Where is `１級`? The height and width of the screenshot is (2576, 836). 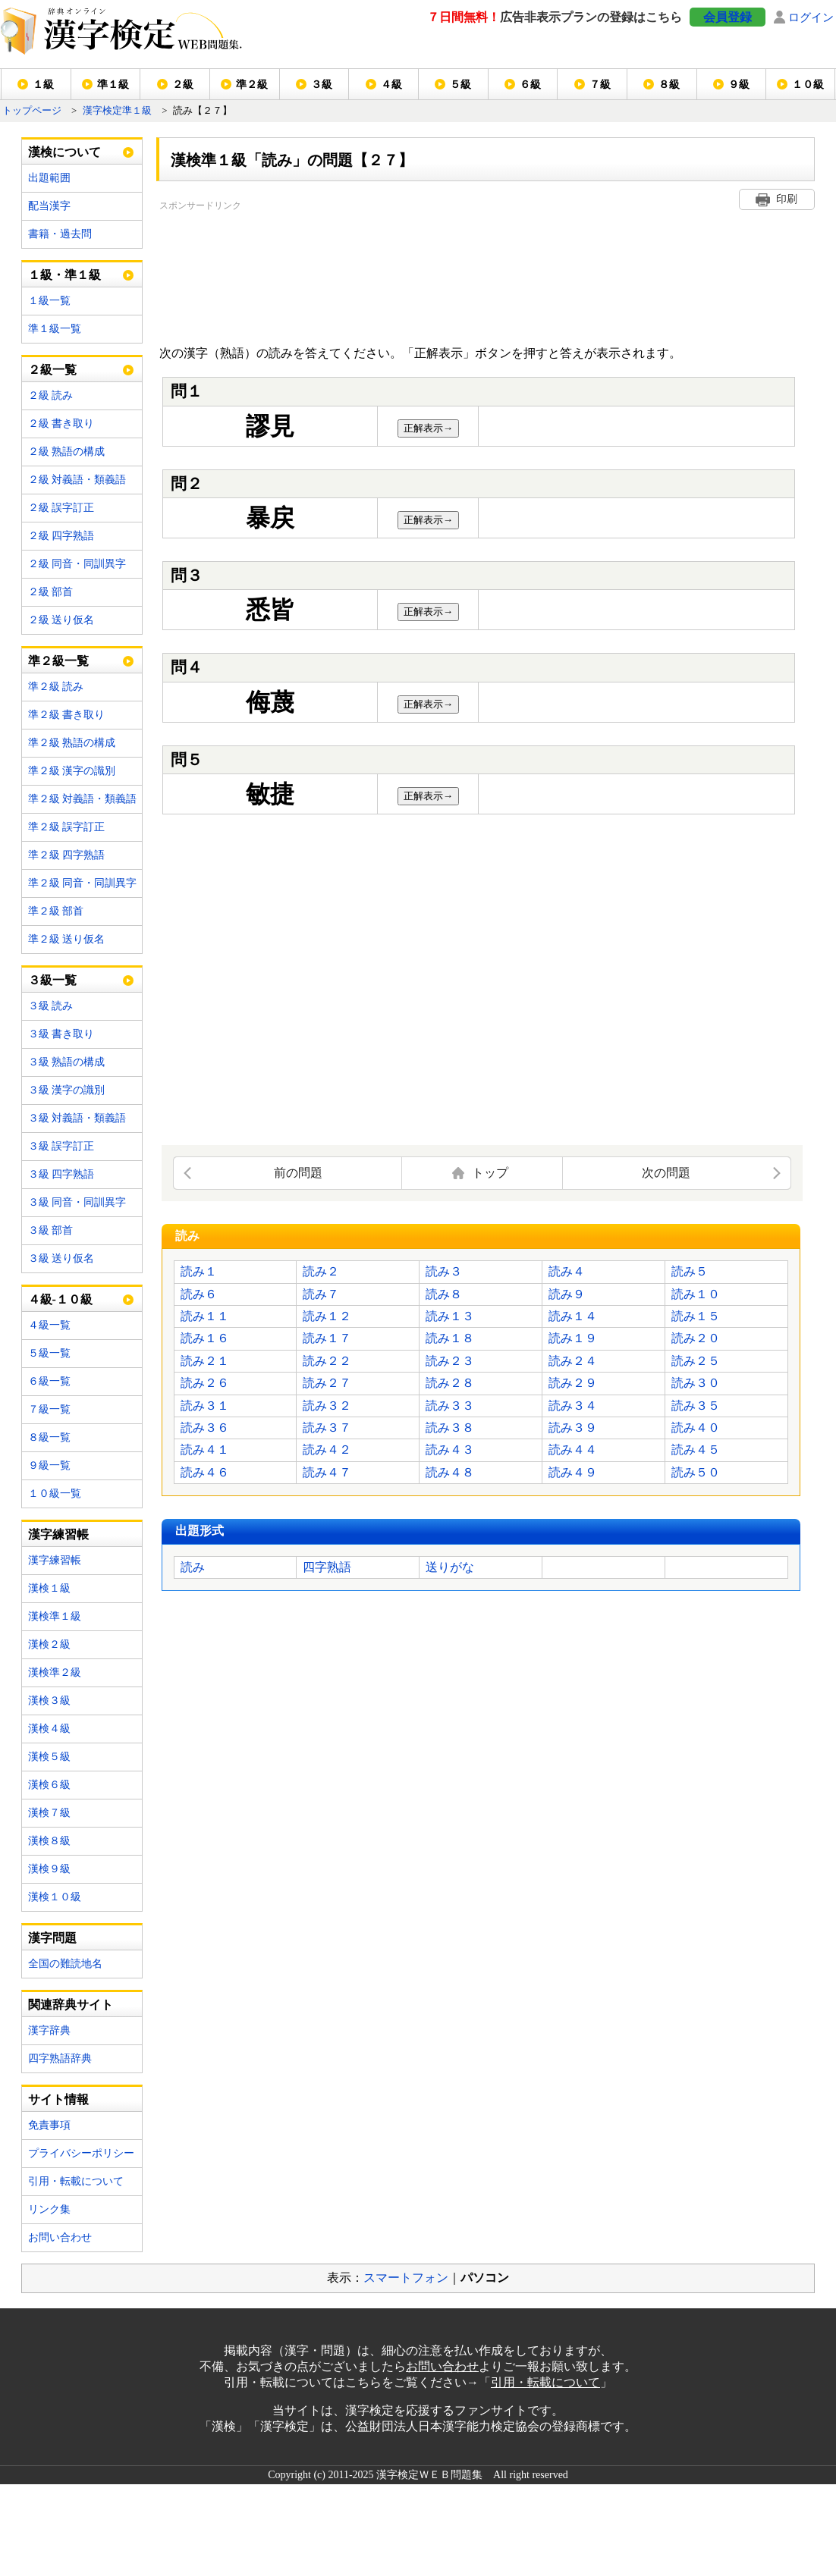 １級 is located at coordinates (43, 84).